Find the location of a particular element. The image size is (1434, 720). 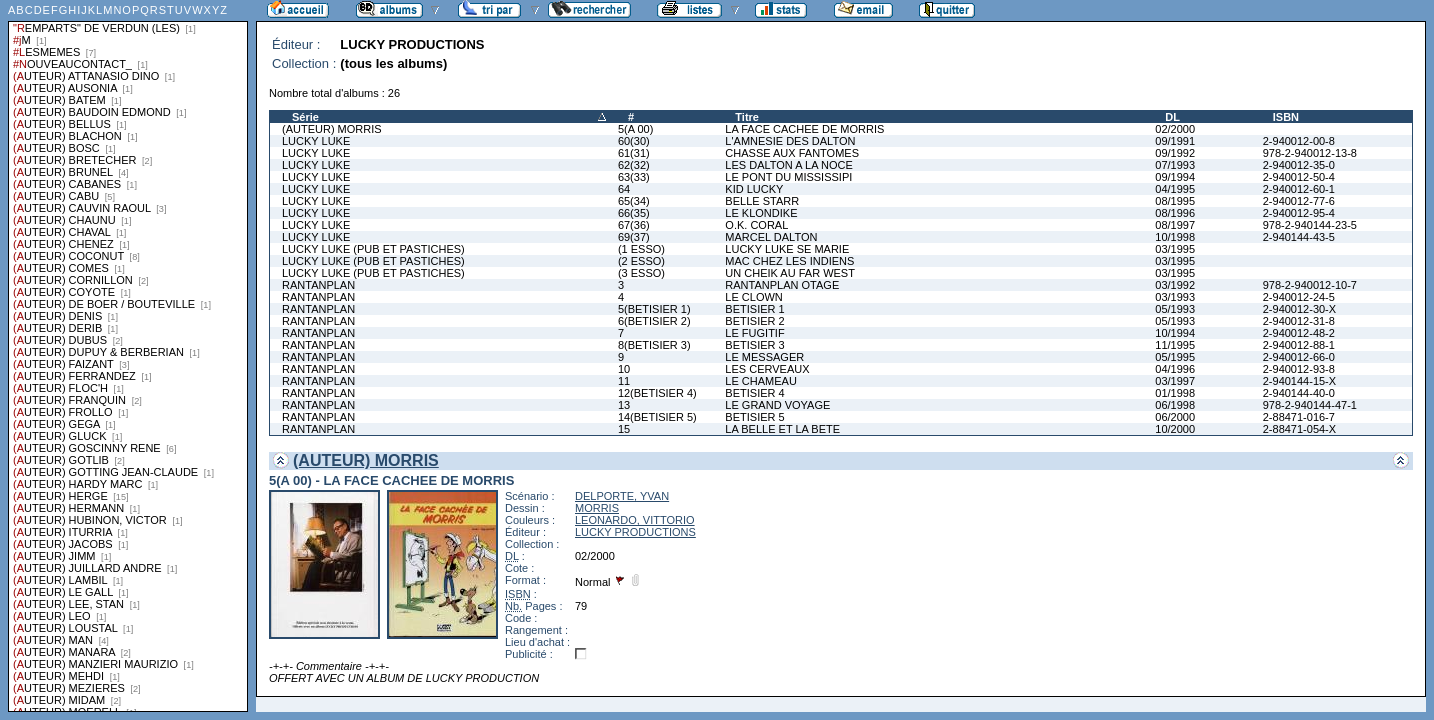

LES DALTON A LA NOCE is located at coordinates (788, 165).